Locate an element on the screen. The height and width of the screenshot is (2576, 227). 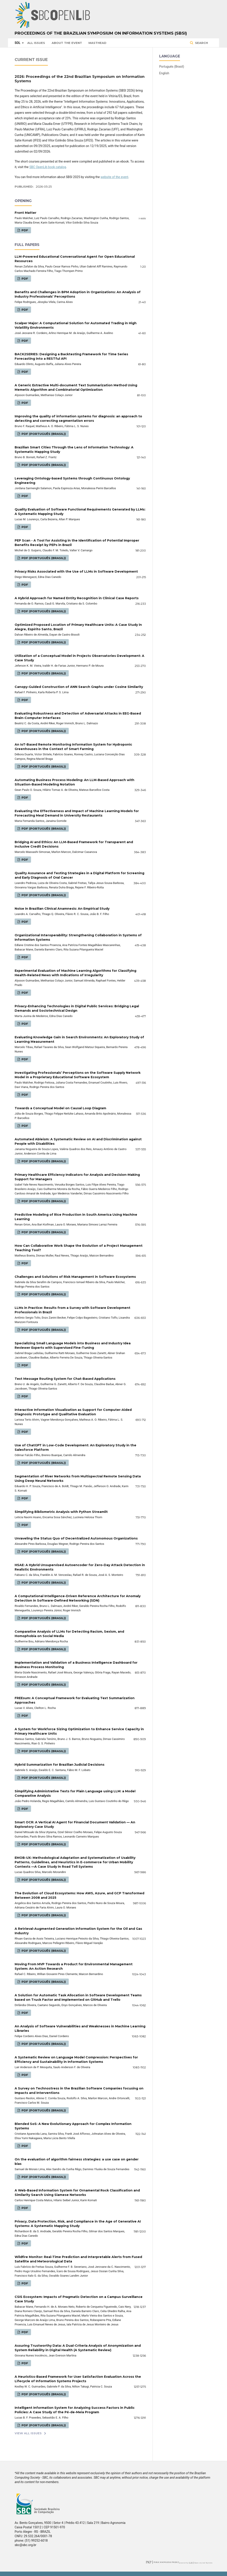
Text Message Routing System for Chat-Based Applications is located at coordinates (65, 1379).